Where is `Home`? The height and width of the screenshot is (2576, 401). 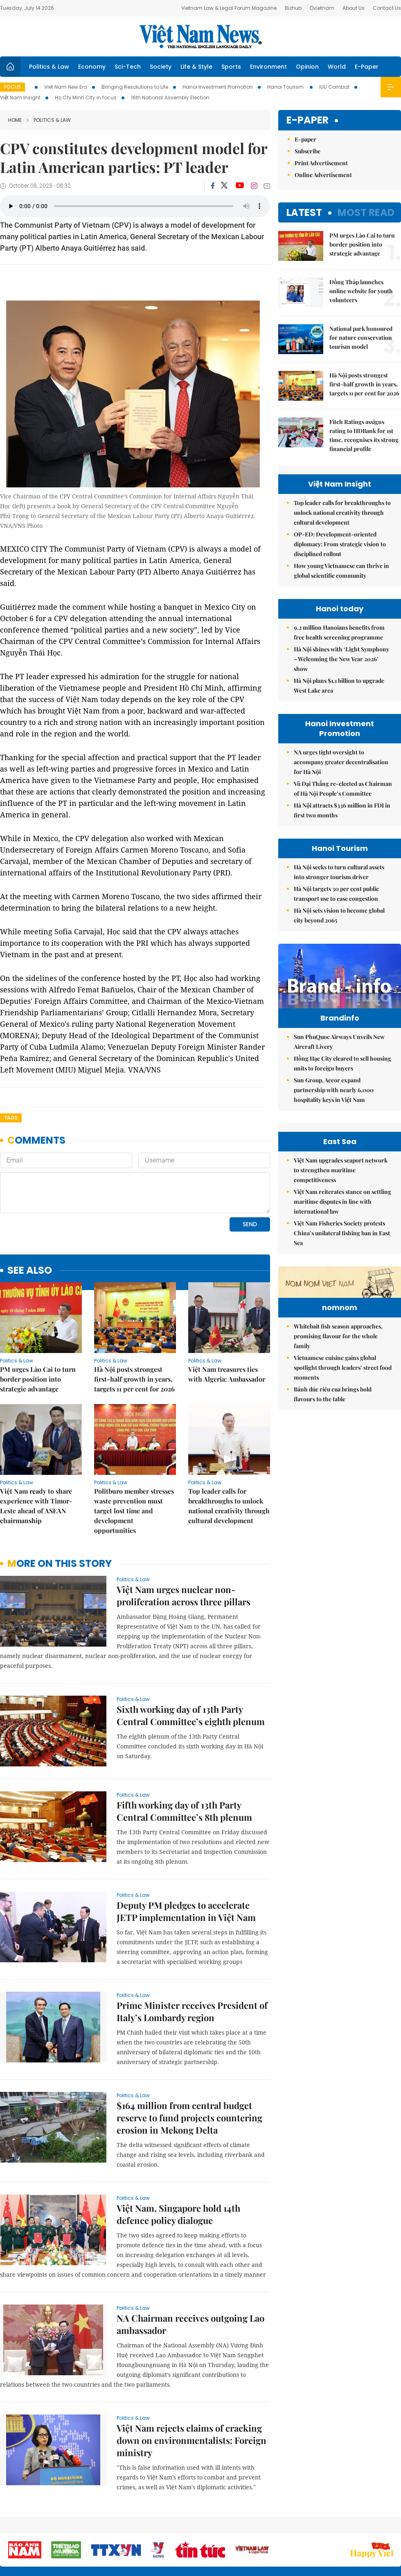 Home is located at coordinates (15, 120).